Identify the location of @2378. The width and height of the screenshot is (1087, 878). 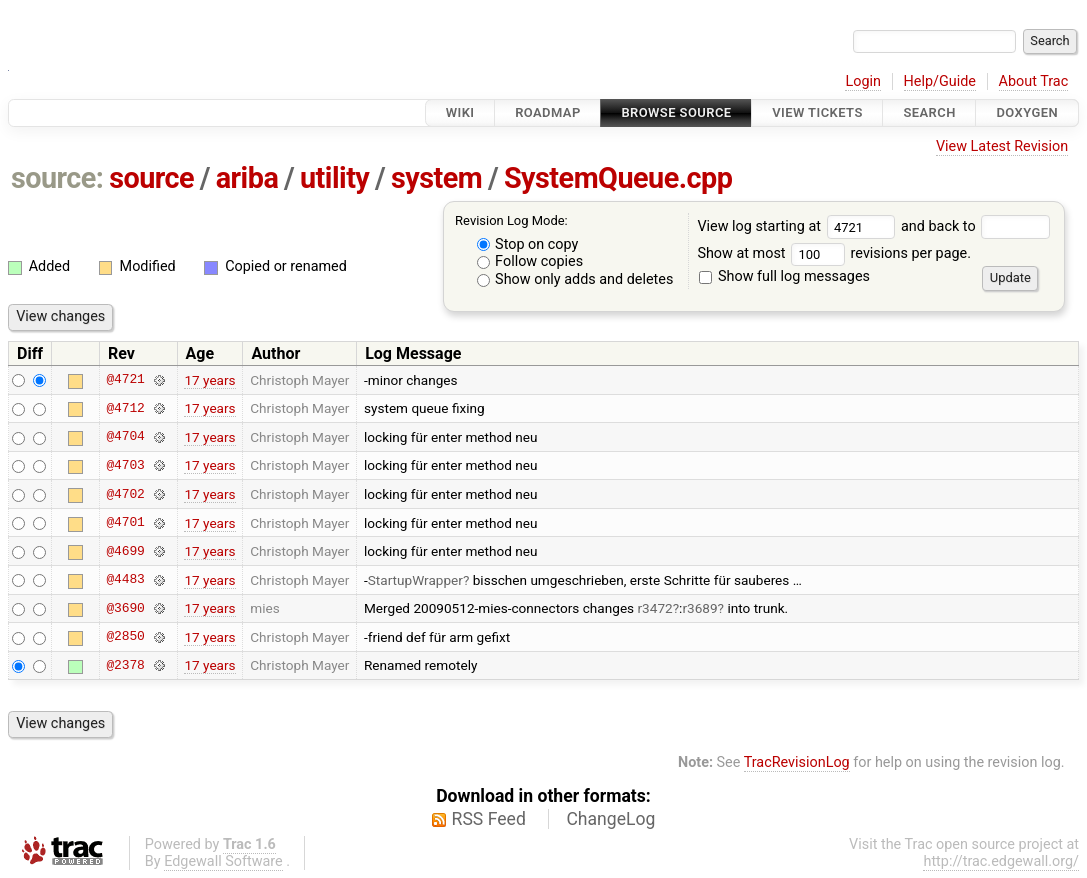
(125, 665).